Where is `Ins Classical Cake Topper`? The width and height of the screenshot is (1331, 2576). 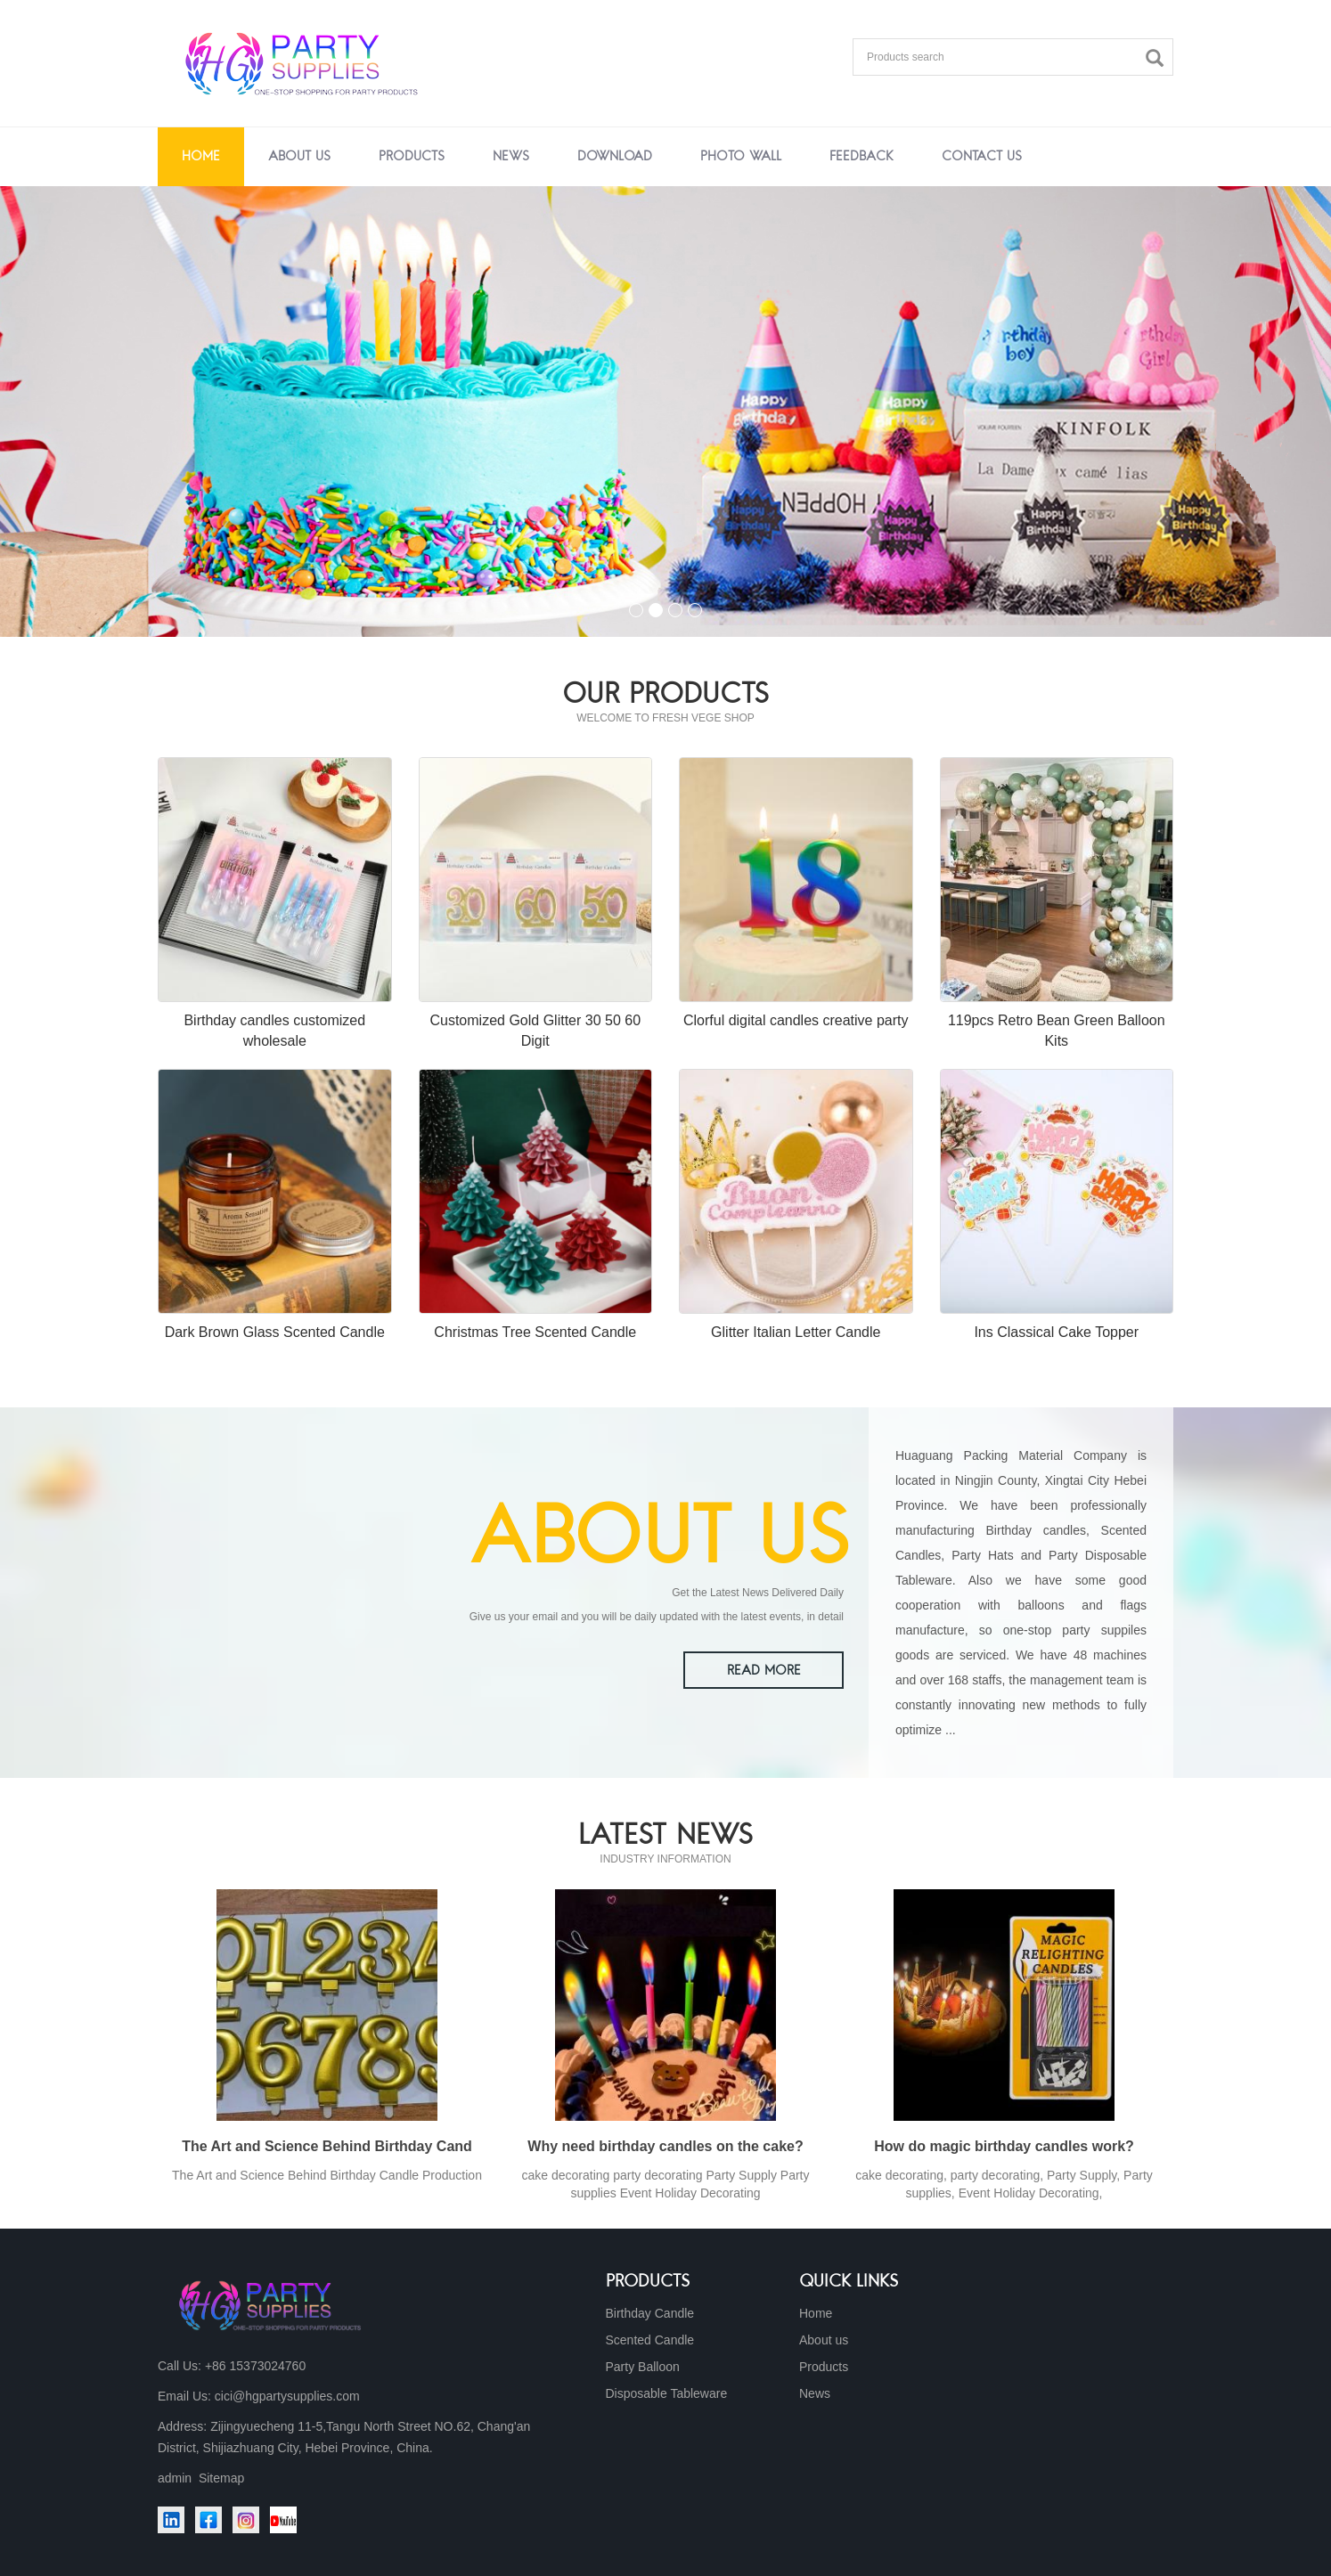
Ins Classical Cake Topper is located at coordinates (1056, 1332).